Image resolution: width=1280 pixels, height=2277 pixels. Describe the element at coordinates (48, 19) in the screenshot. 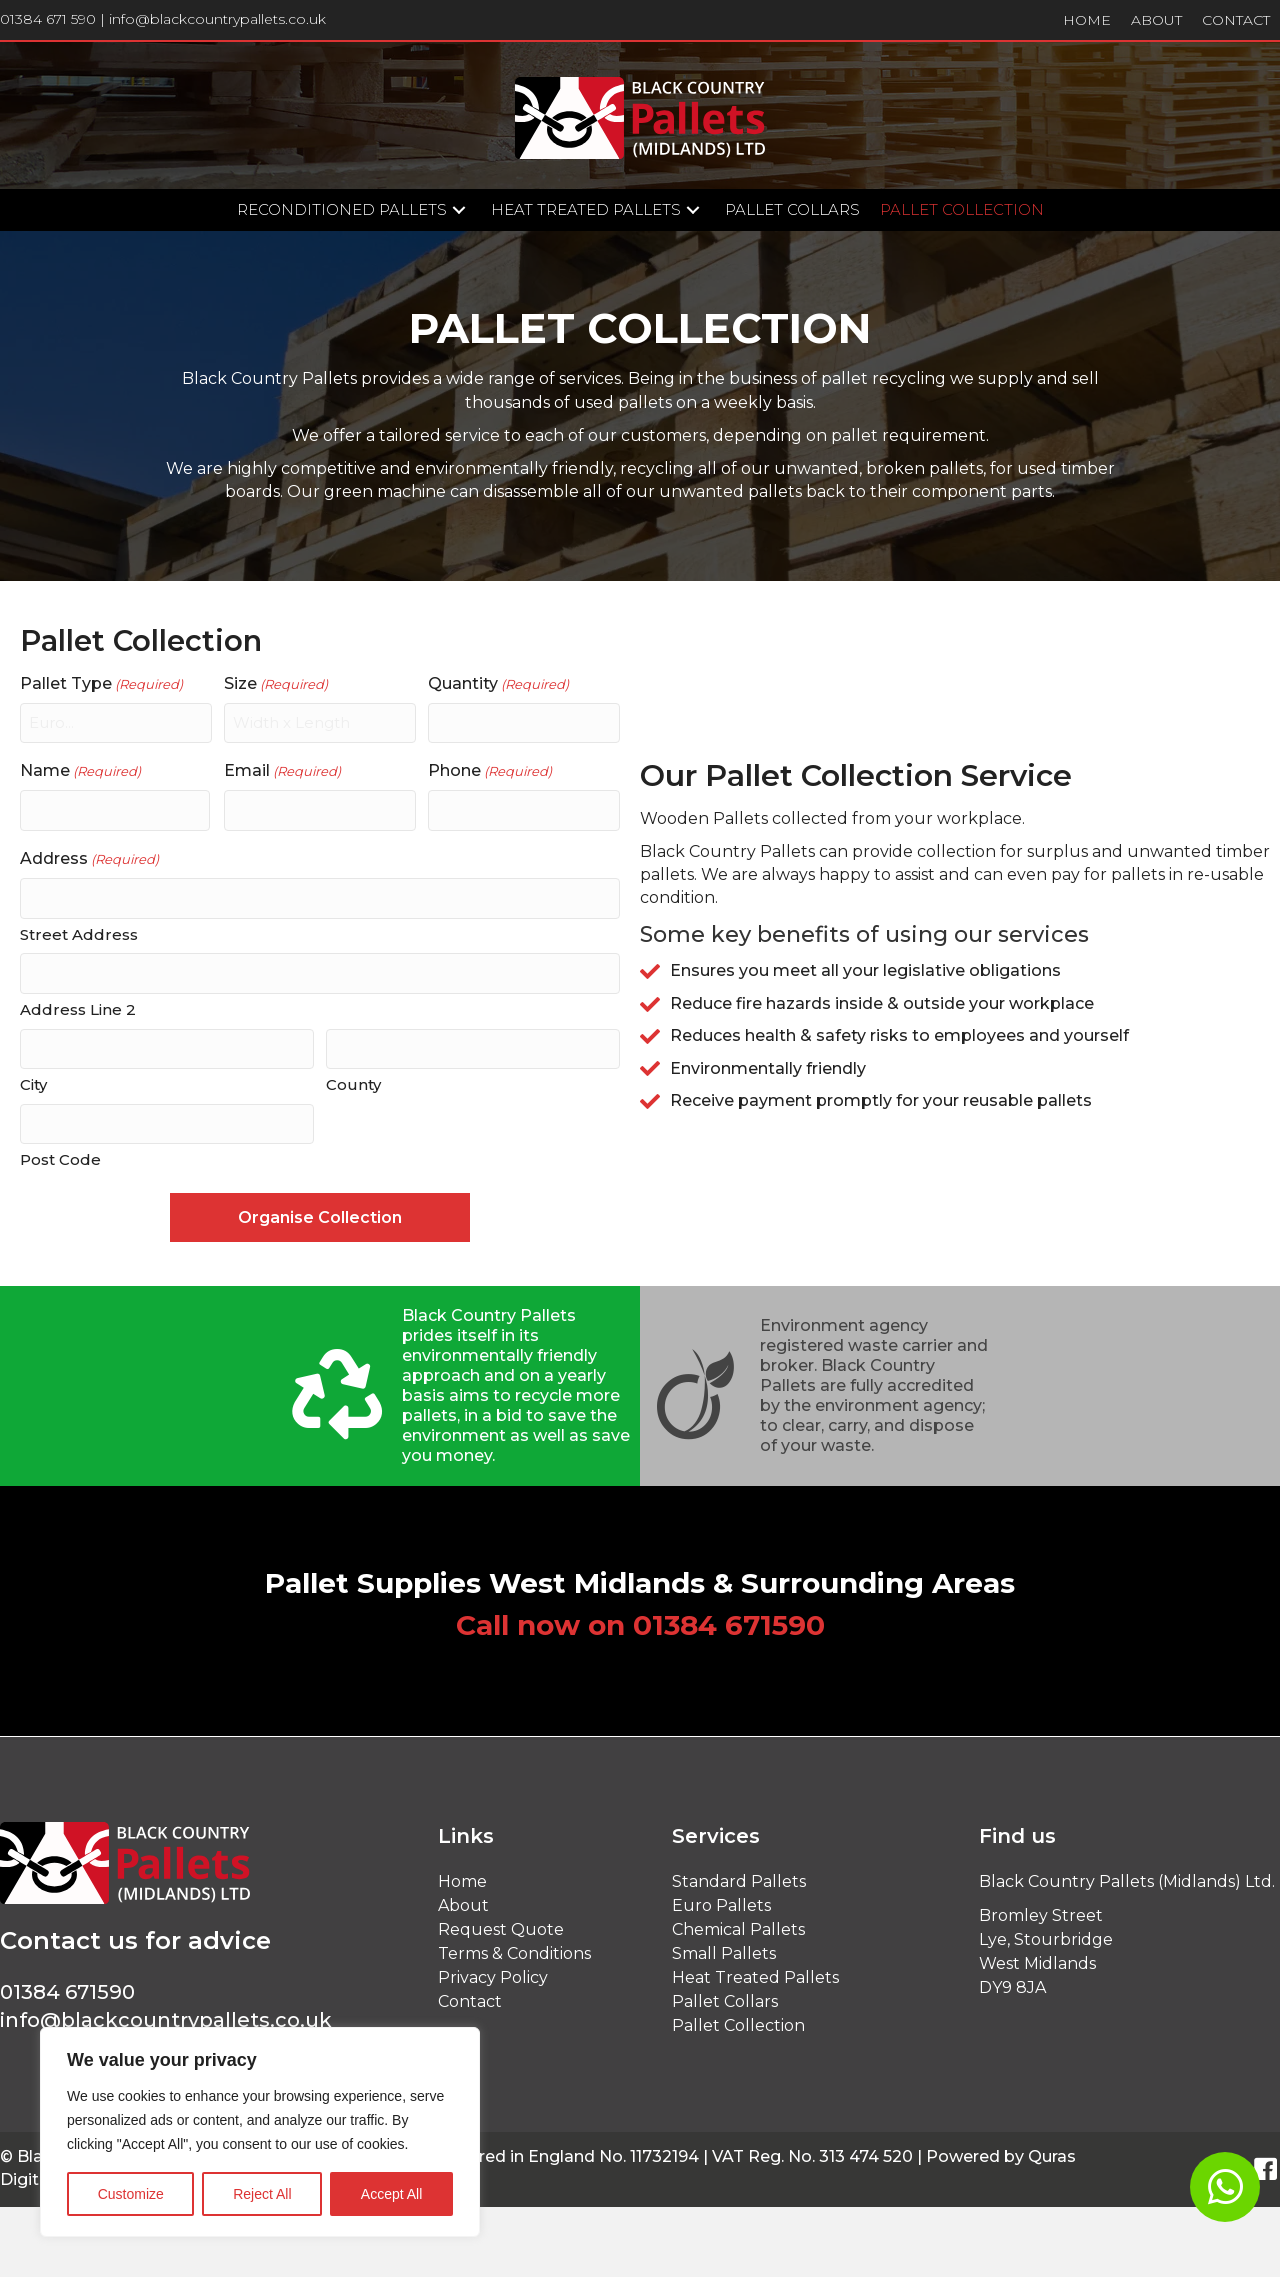

I see `01384 671 590` at that location.